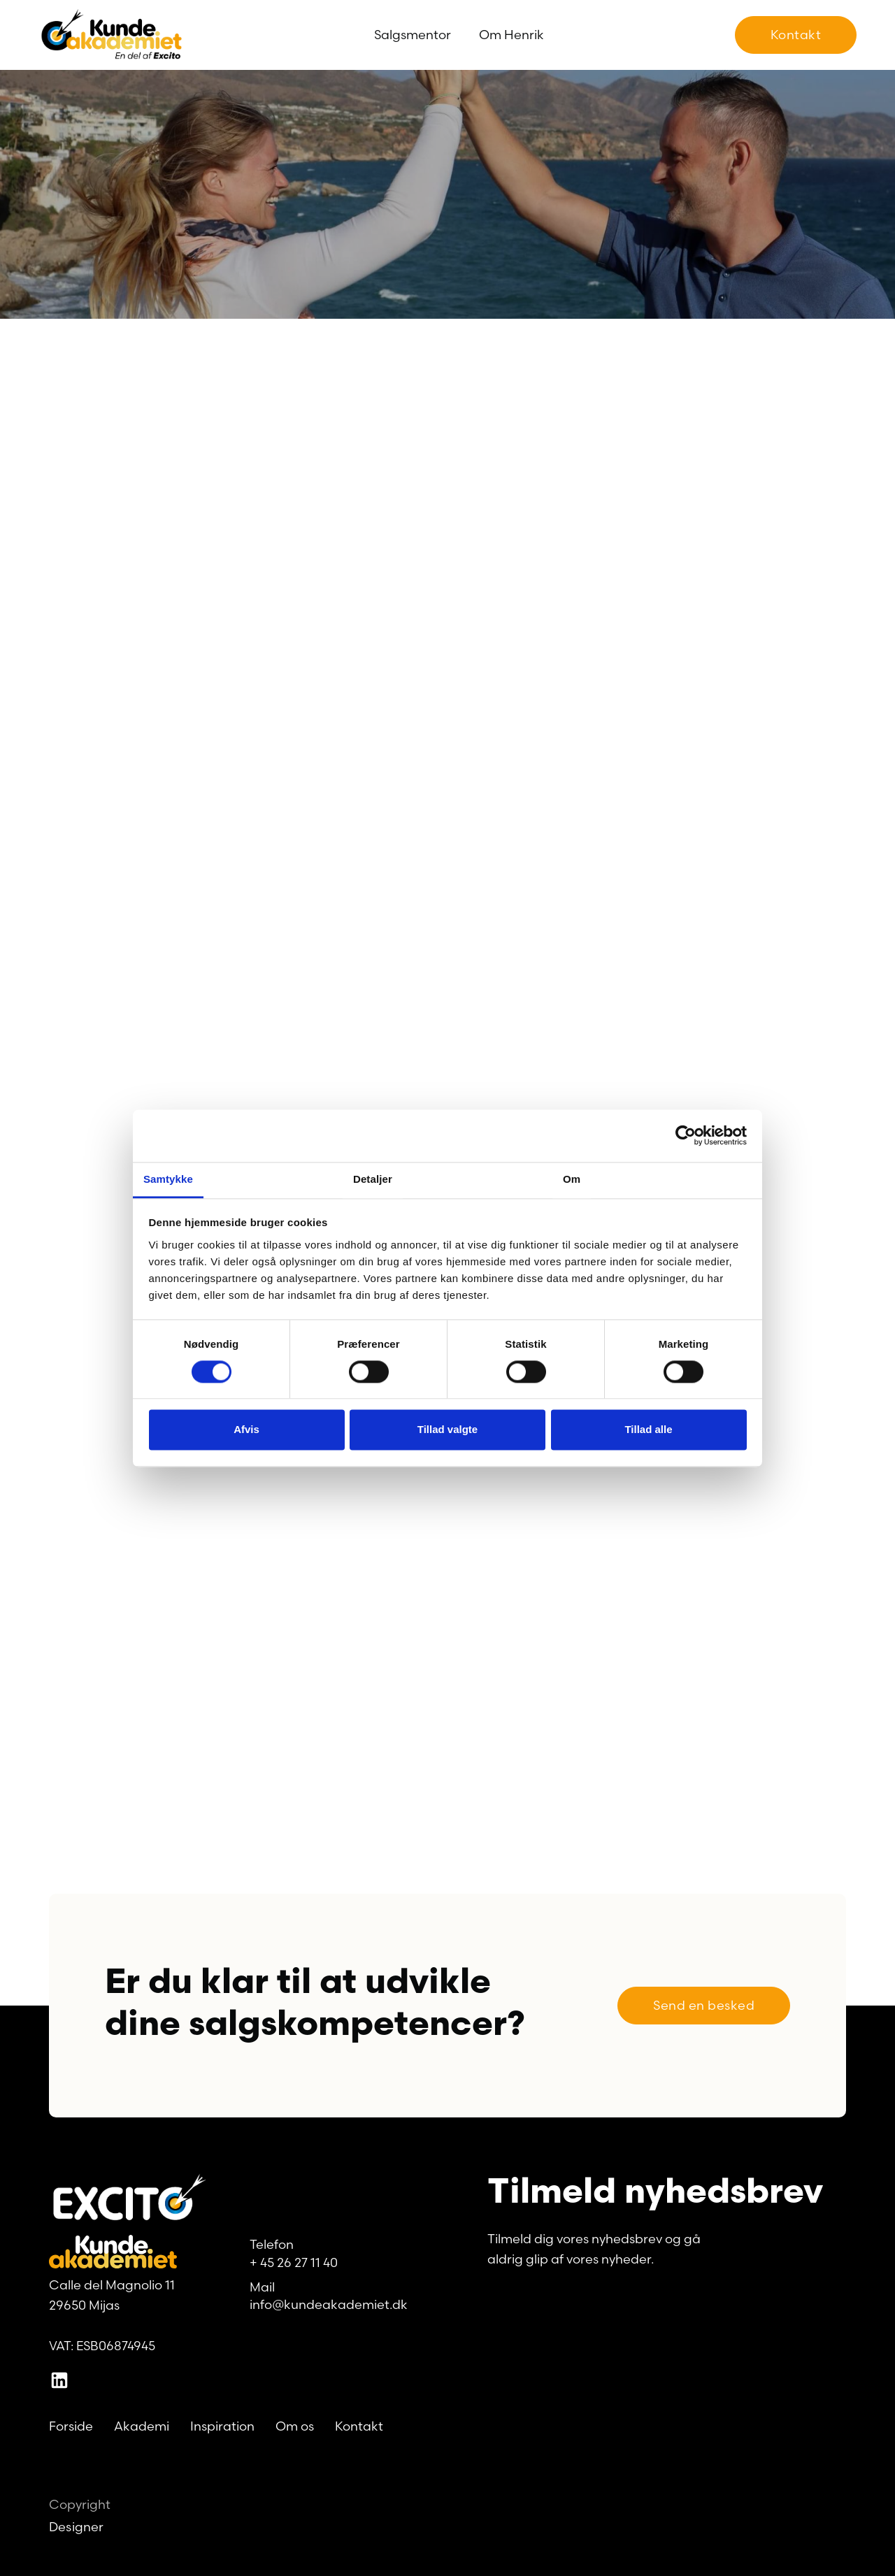  Describe the element at coordinates (511, 35) in the screenshot. I see `Om Henrik` at that location.